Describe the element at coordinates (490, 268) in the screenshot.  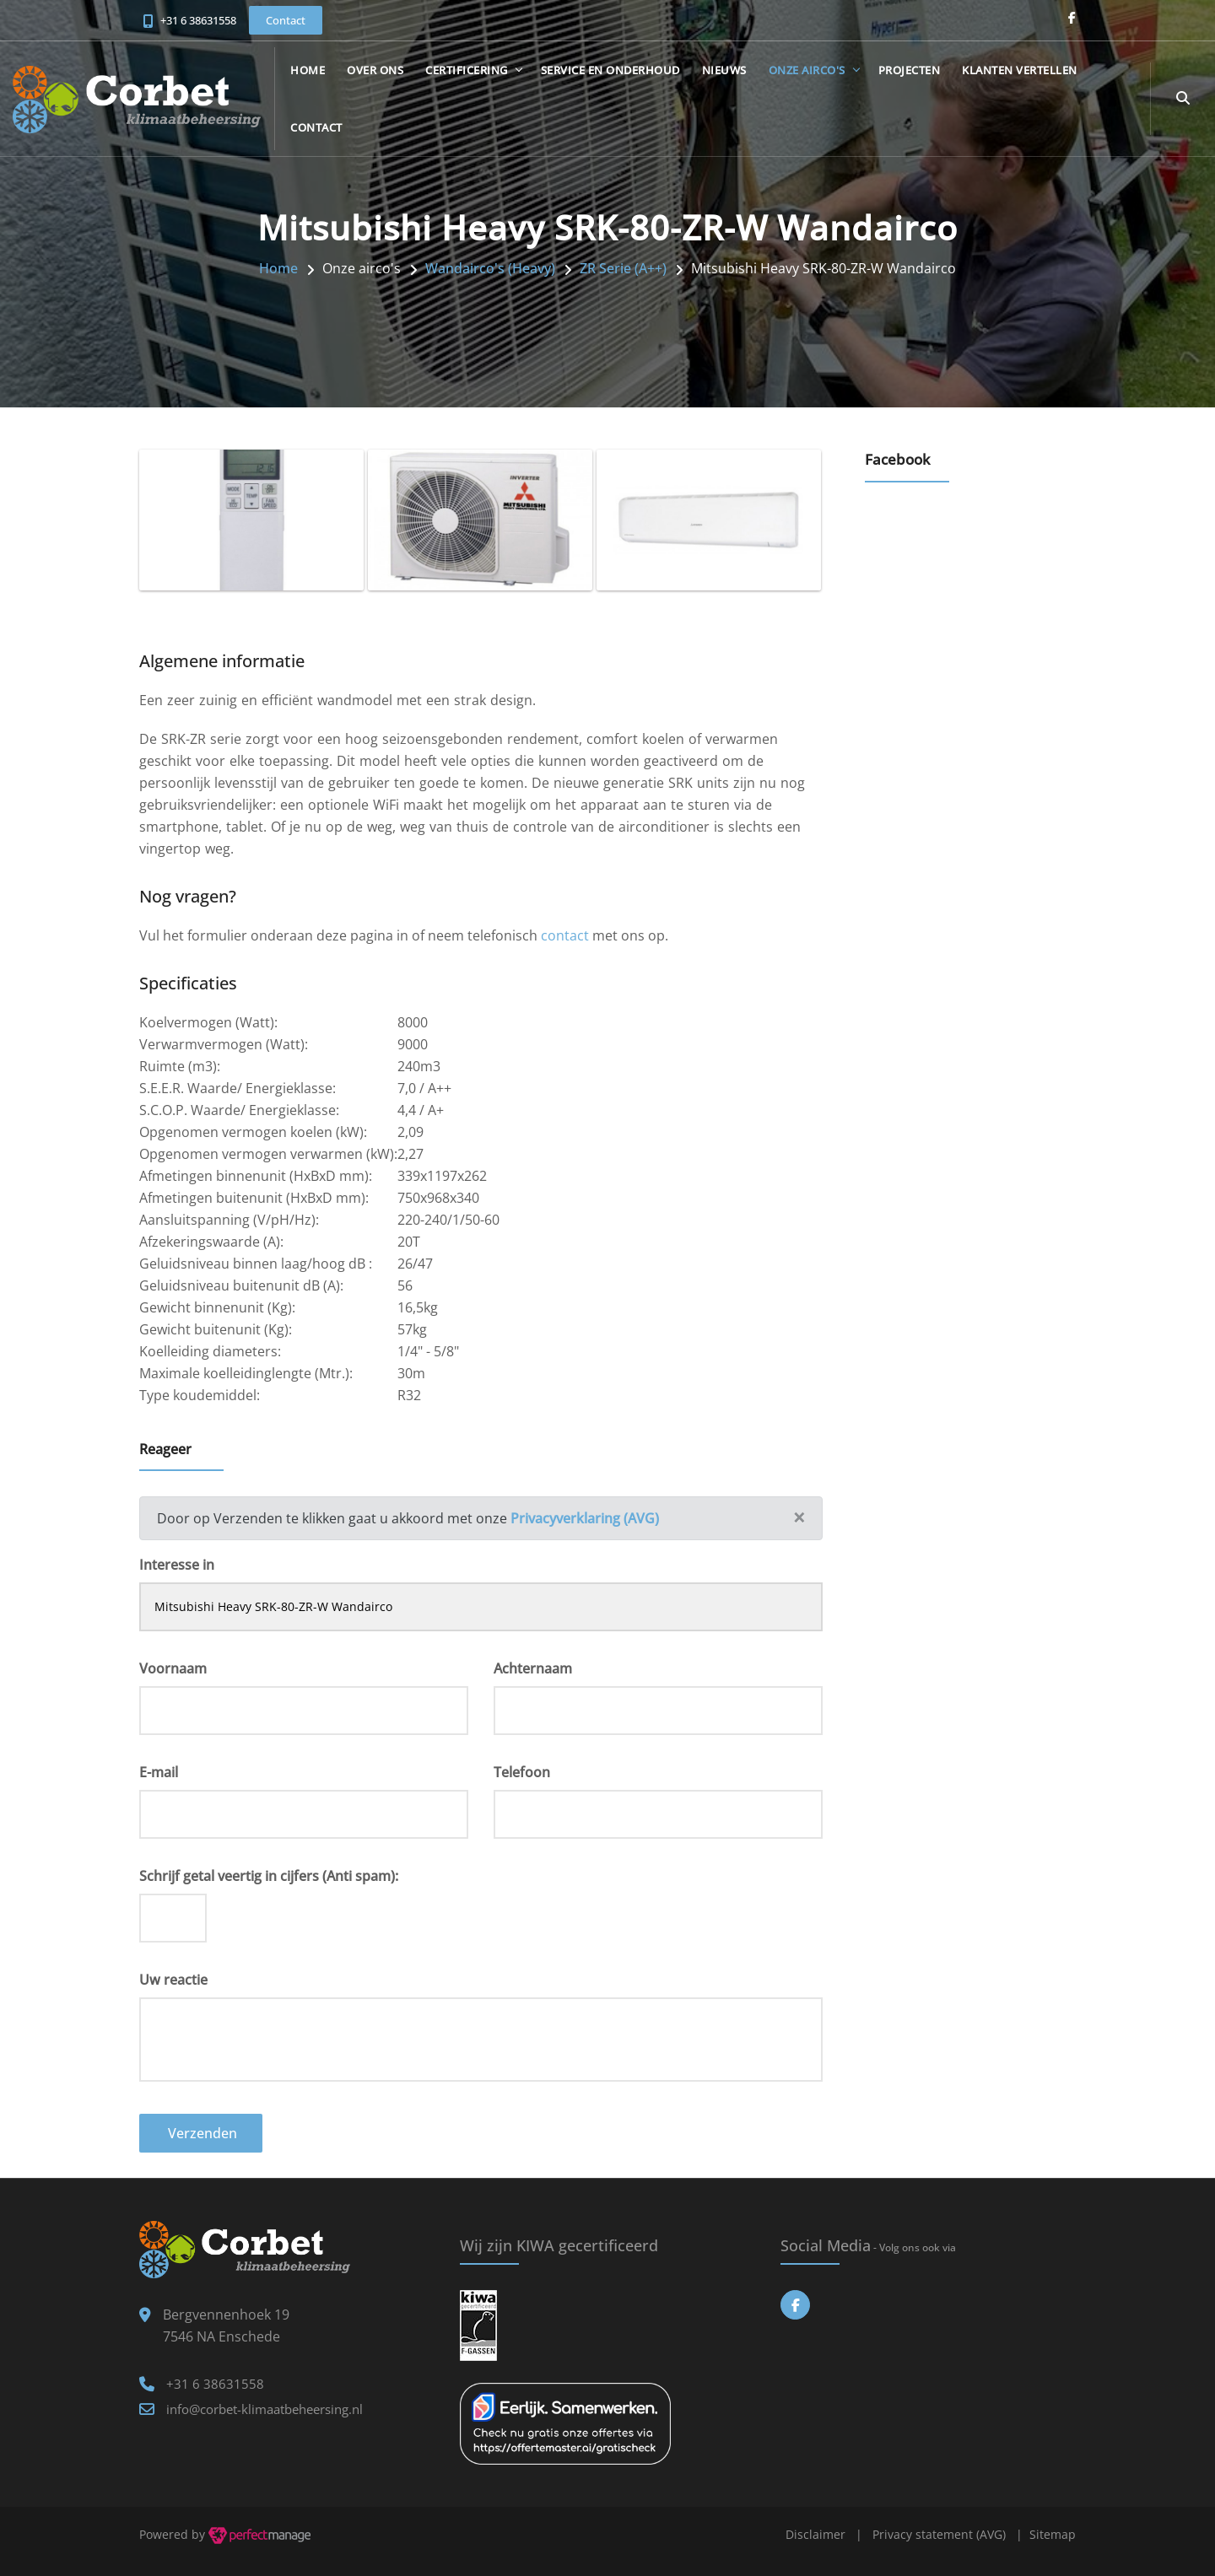
I see `Wandairco's (Heavy)` at that location.